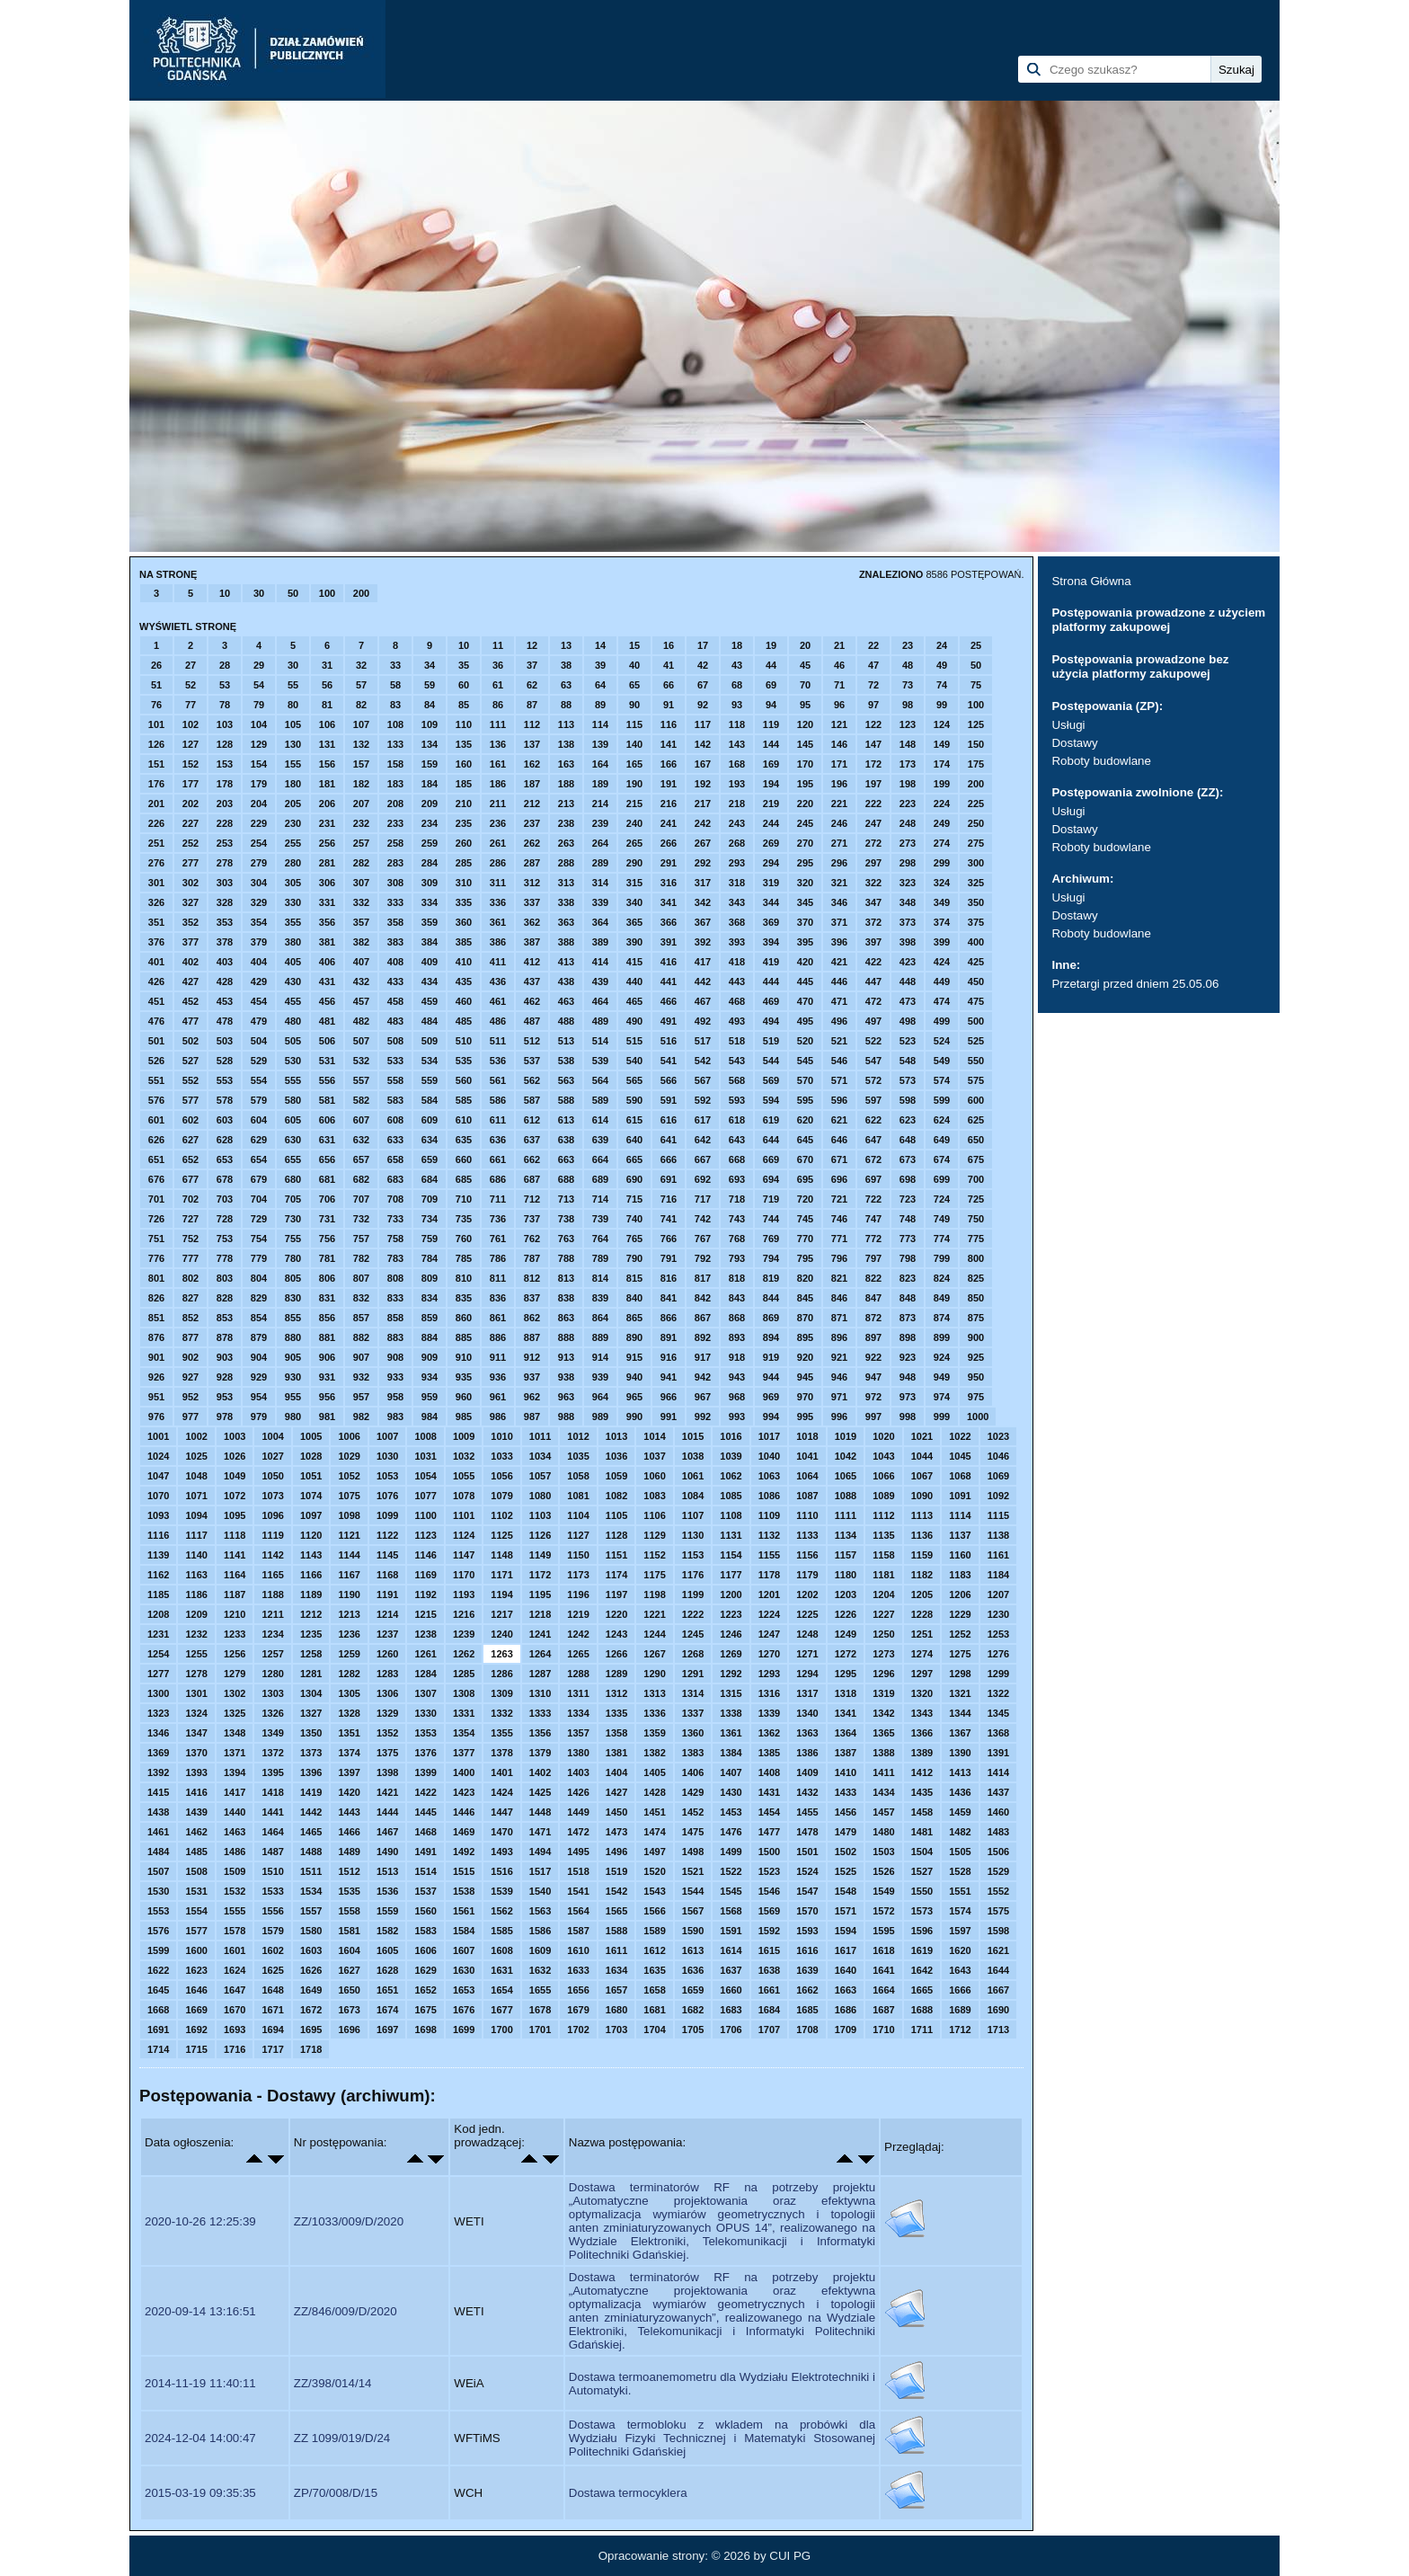  I want to click on 307, so click(361, 882).